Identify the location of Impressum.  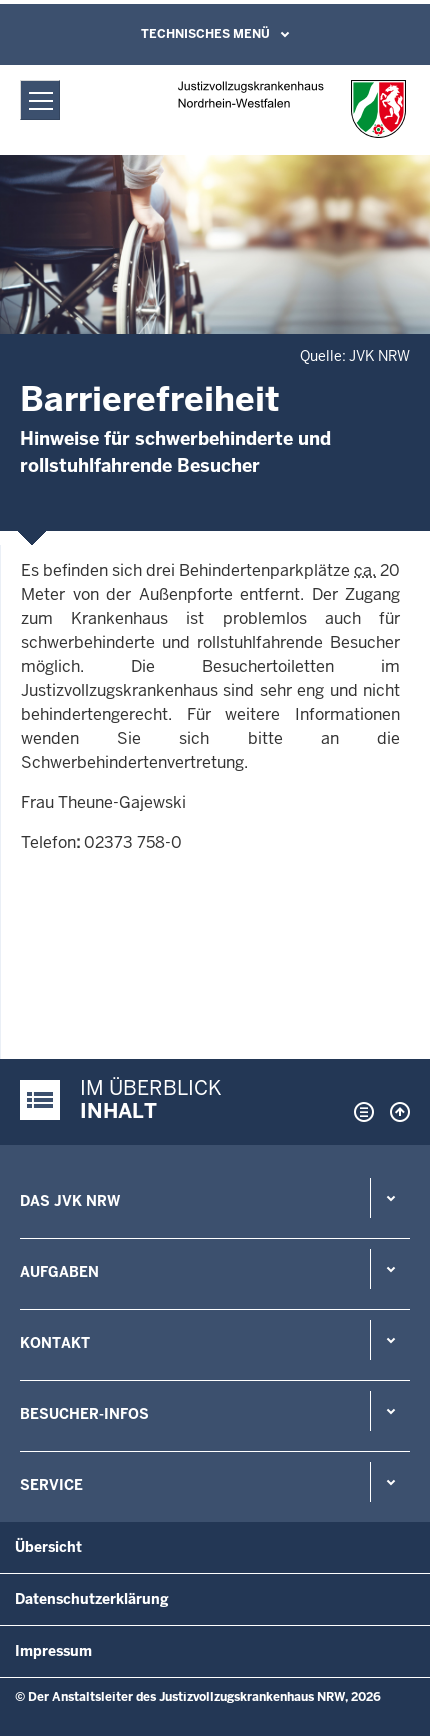
(53, 1651).